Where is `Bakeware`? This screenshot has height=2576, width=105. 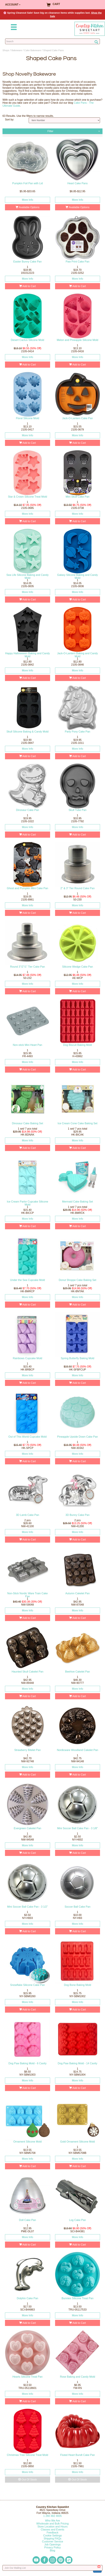 Bakeware is located at coordinates (16, 50).